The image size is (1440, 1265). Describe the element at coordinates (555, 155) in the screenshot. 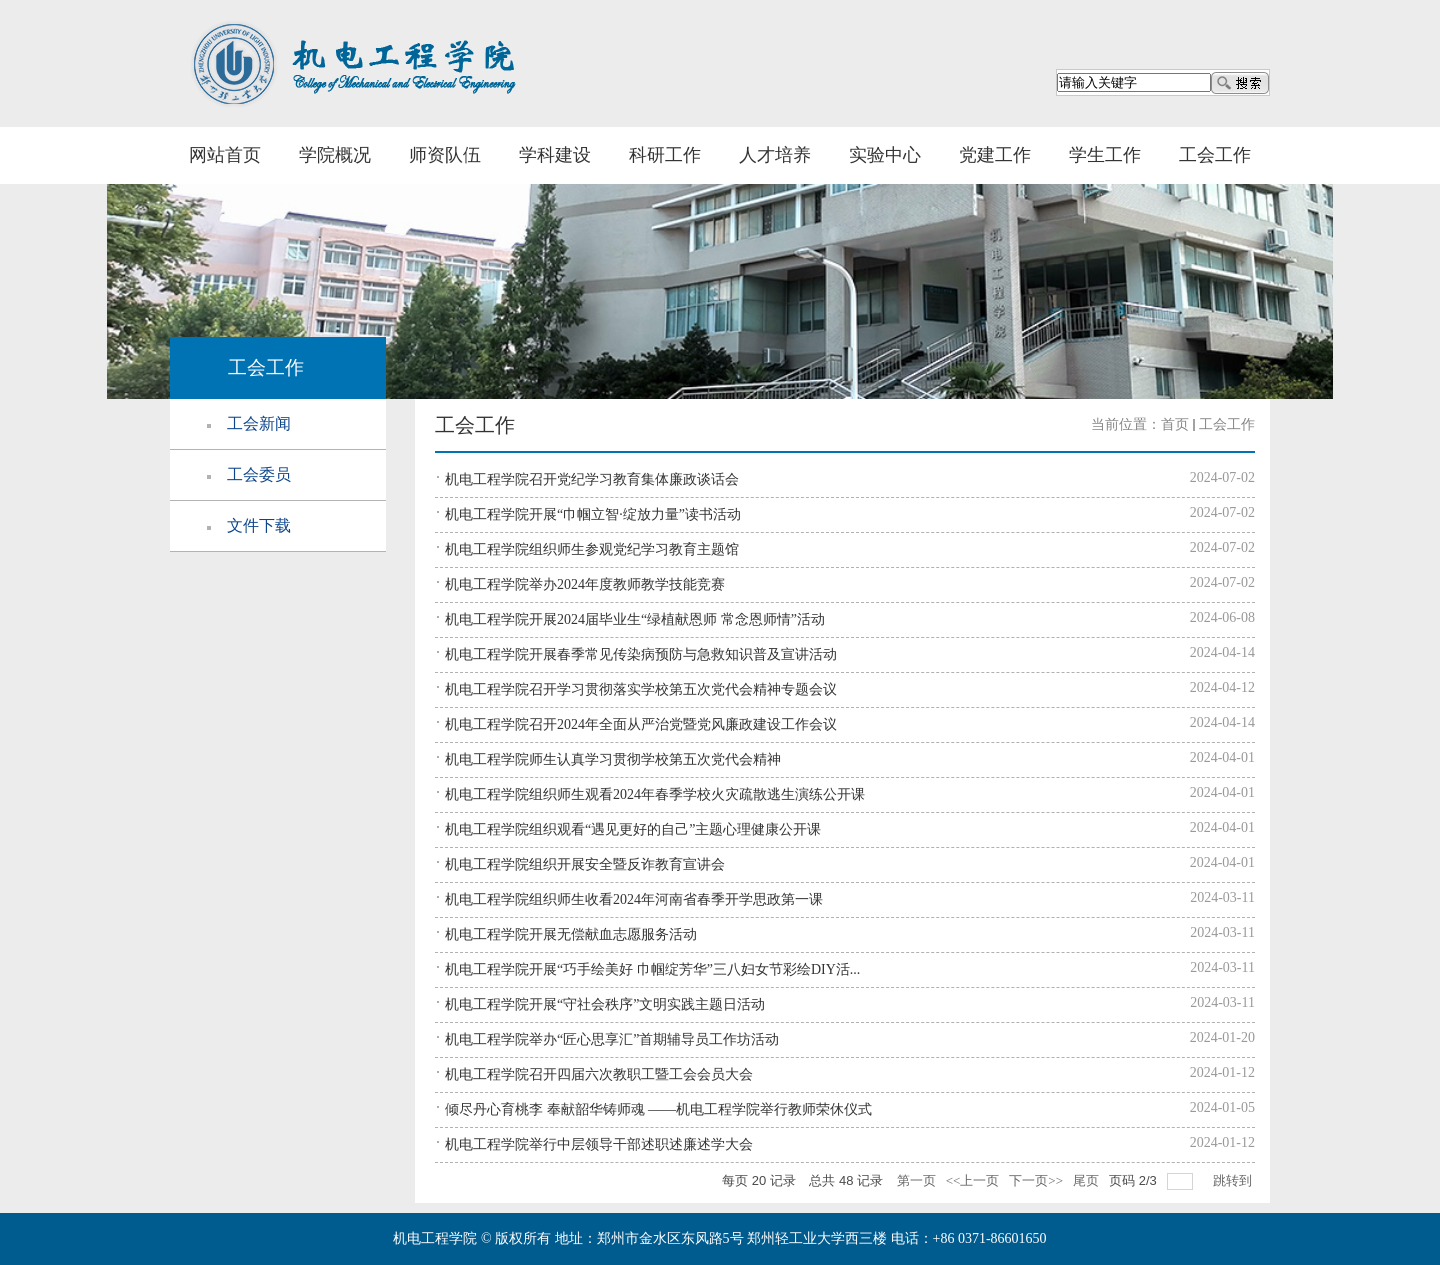

I see `学科建设` at that location.